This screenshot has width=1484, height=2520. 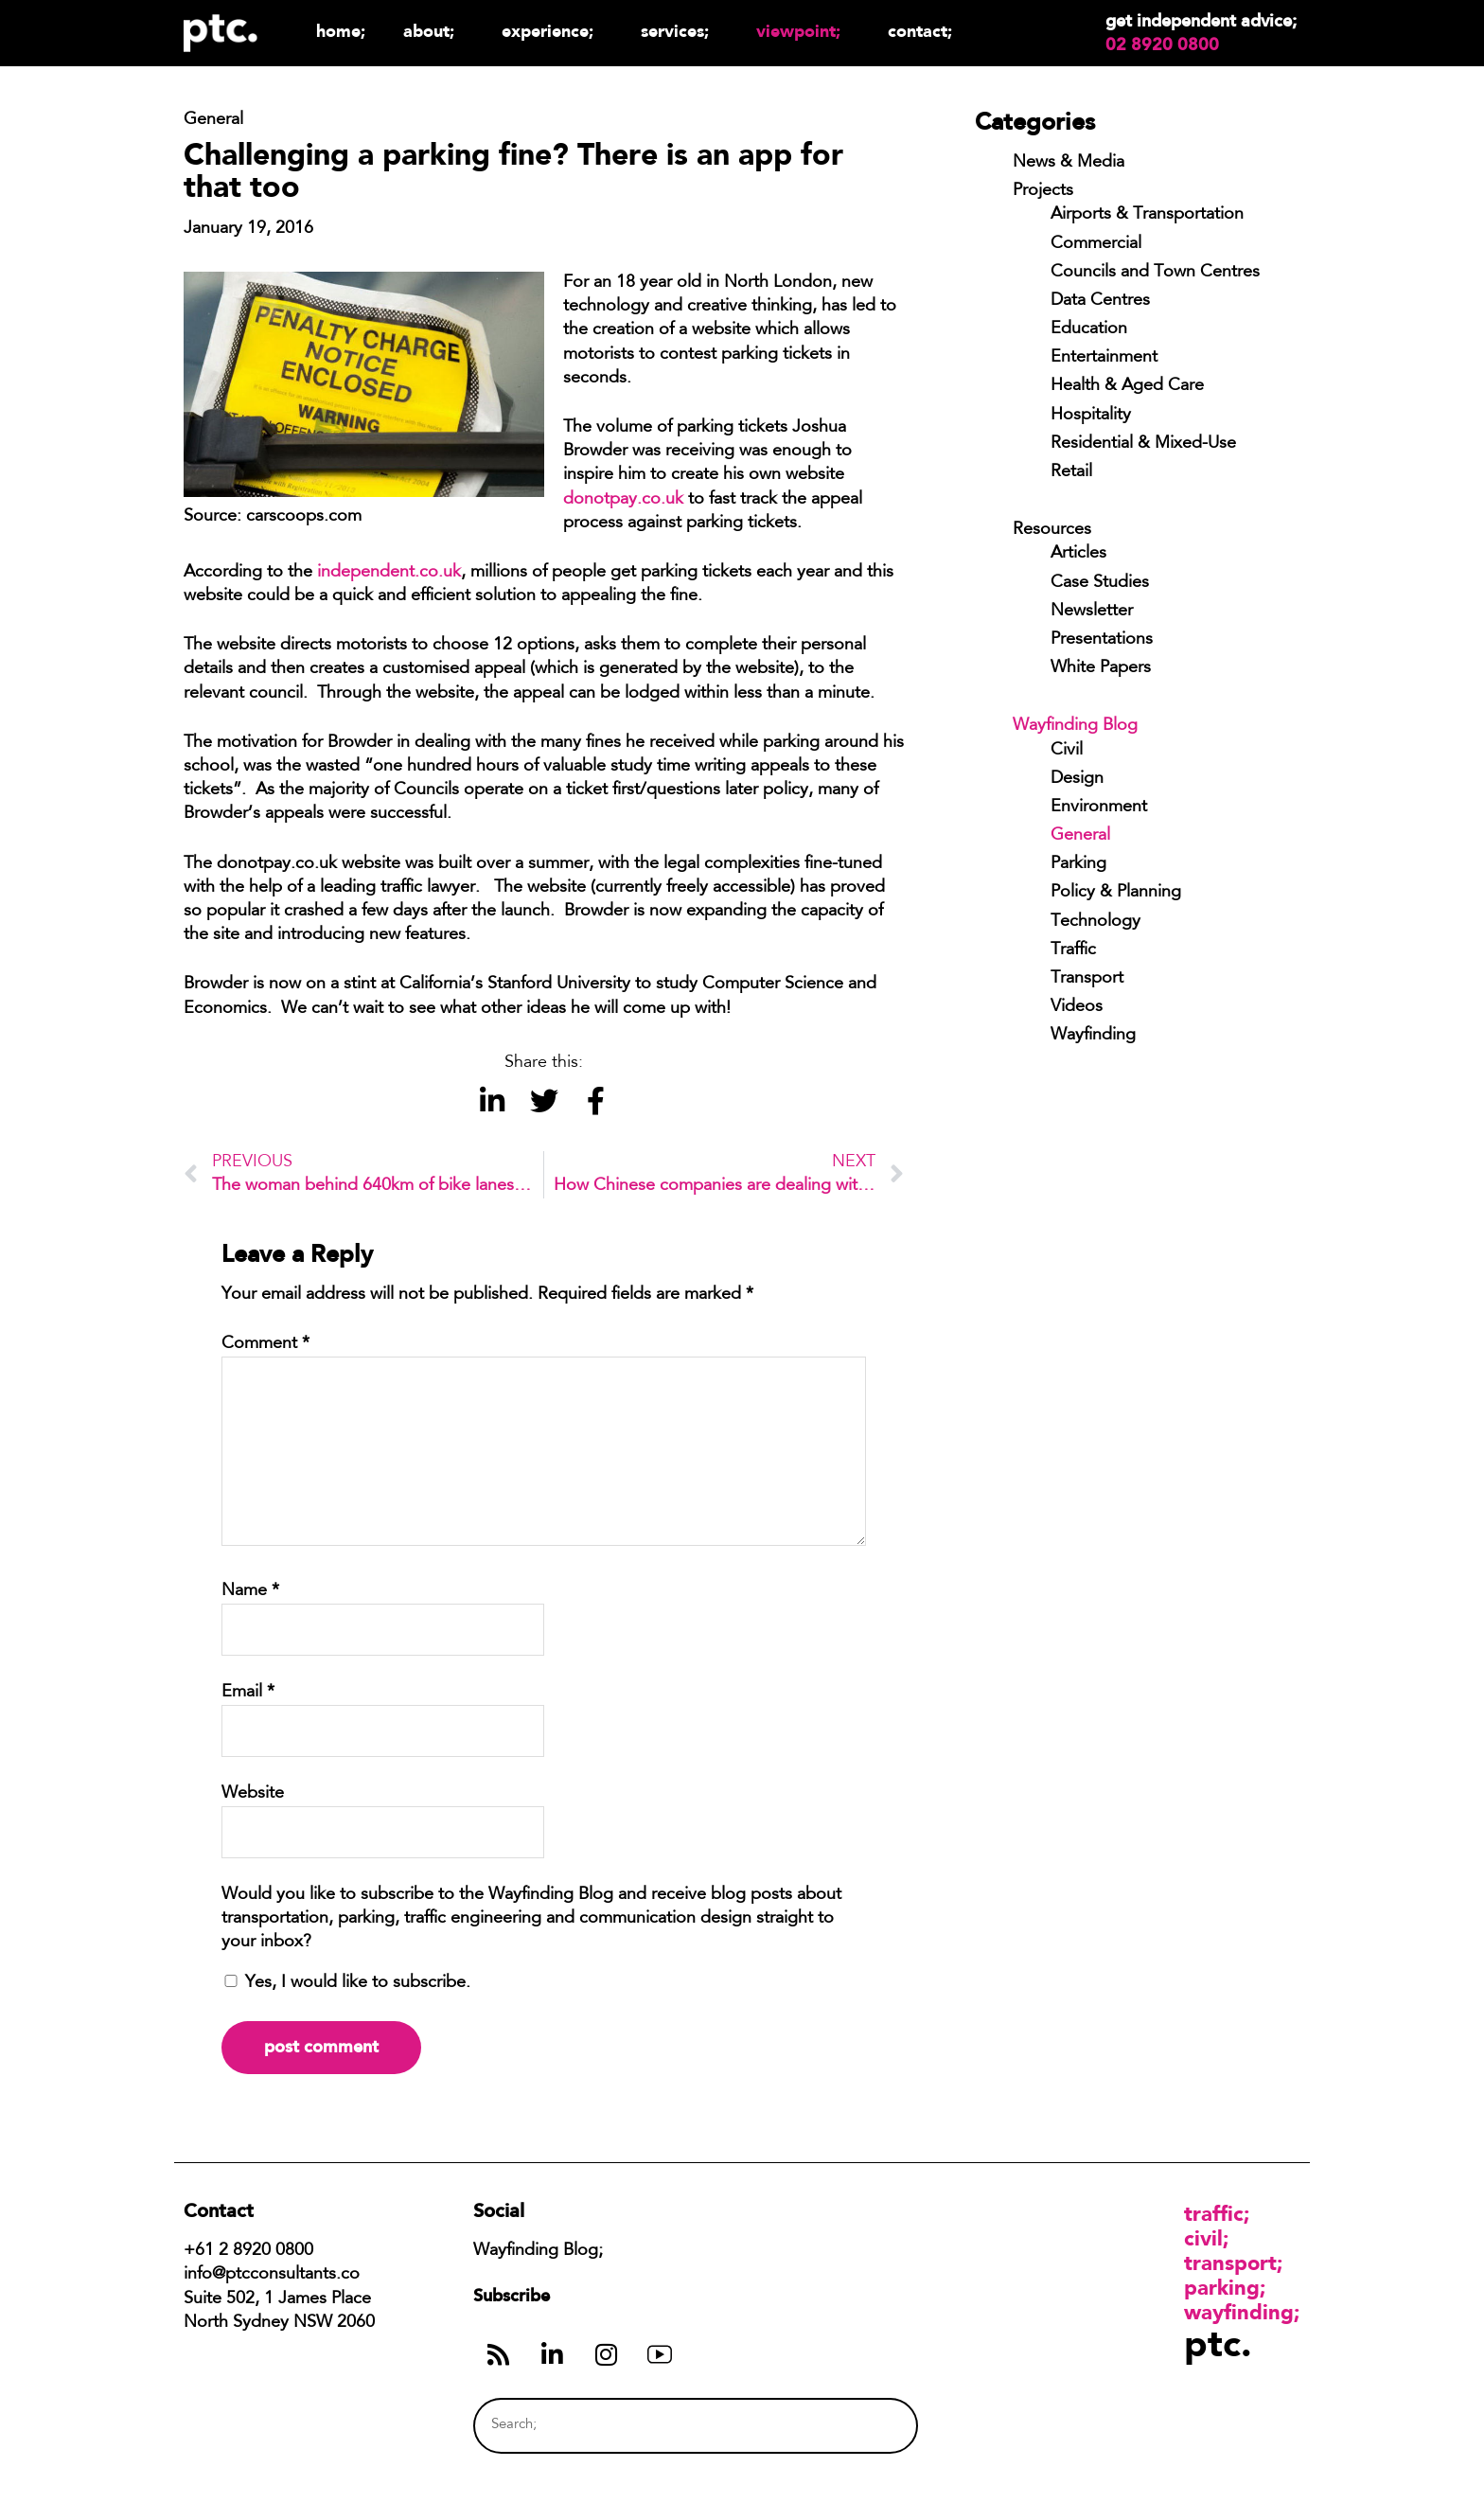 I want to click on Articles, so click(x=1078, y=553).